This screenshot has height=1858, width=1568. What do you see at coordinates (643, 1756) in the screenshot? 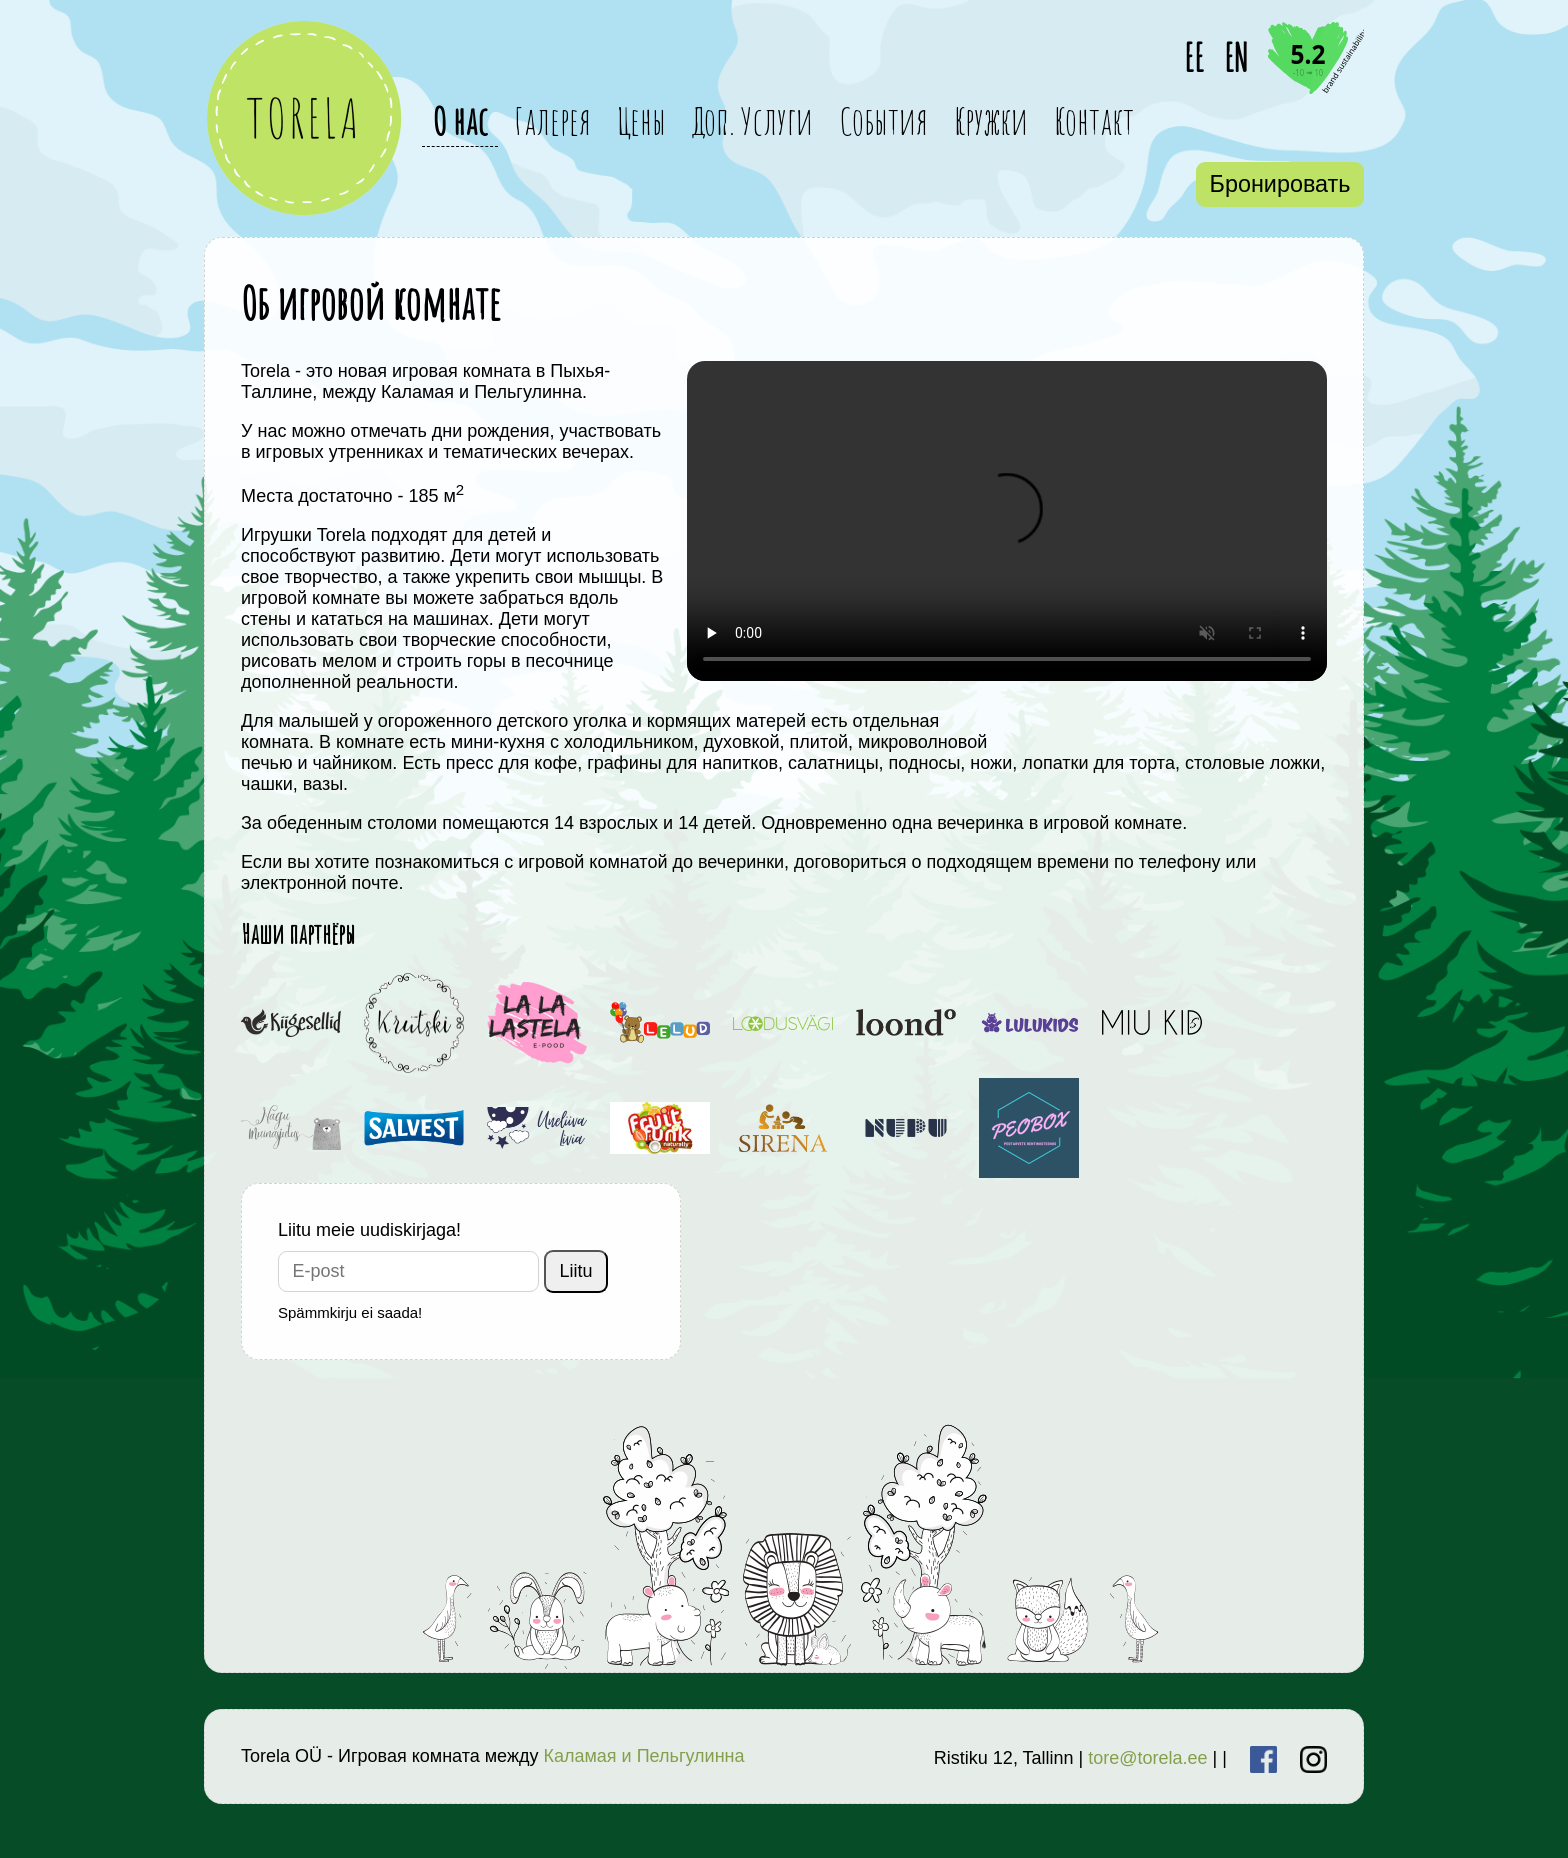
I see `Каламая и Пельгулинна` at bounding box center [643, 1756].